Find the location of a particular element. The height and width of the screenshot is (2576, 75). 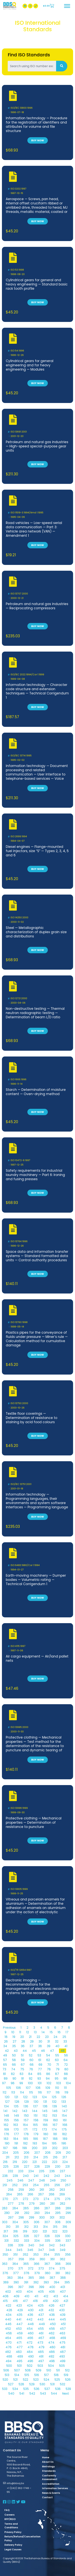

29 is located at coordinates (32, 2041).